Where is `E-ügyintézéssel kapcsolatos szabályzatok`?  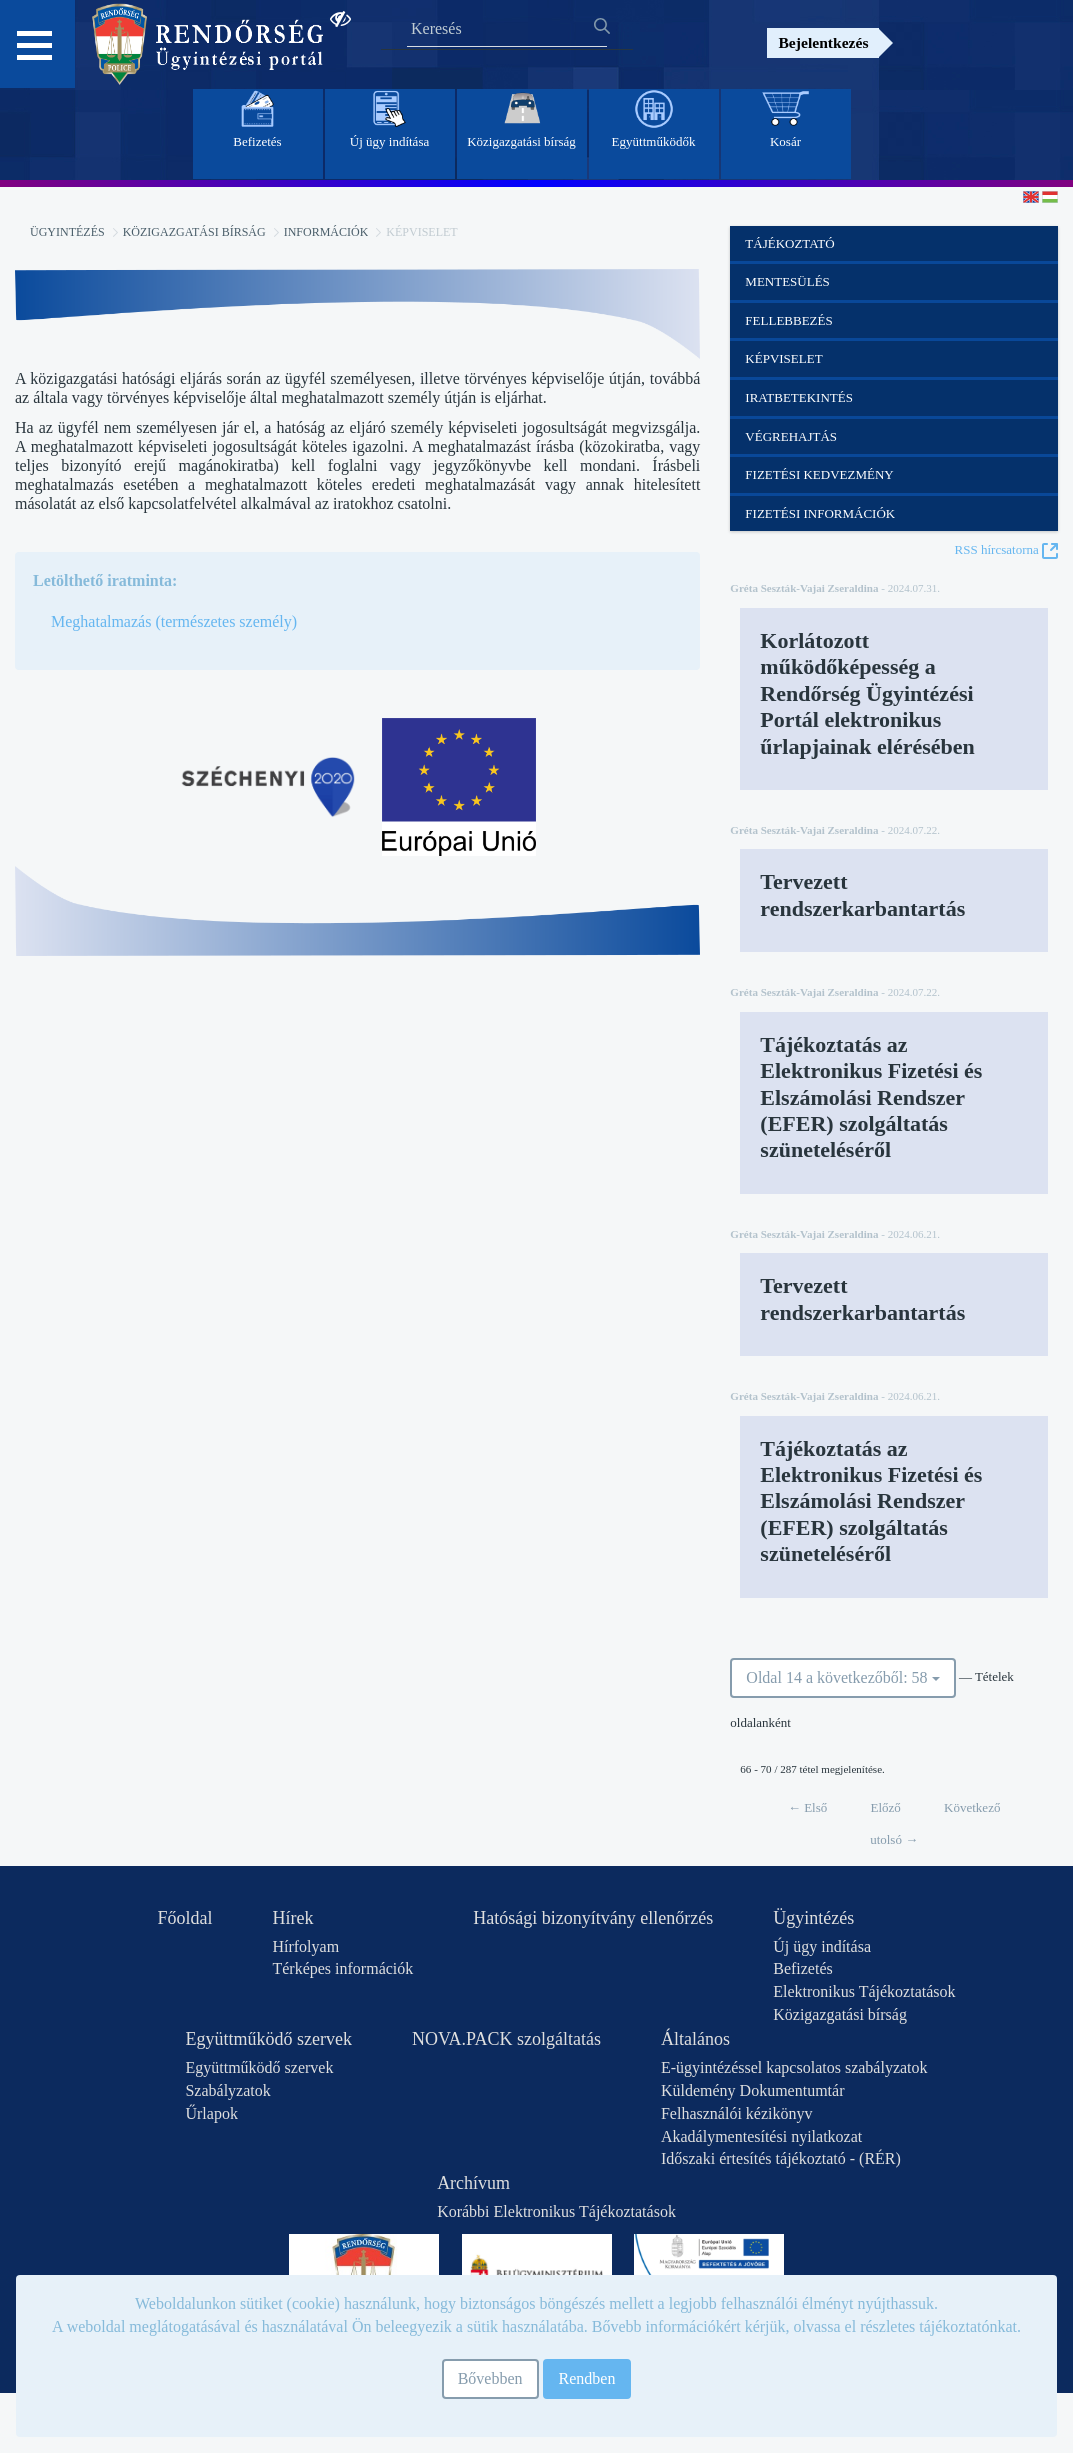
E-ügyintézéssel kapcsolatos szabályzatok is located at coordinates (794, 2067).